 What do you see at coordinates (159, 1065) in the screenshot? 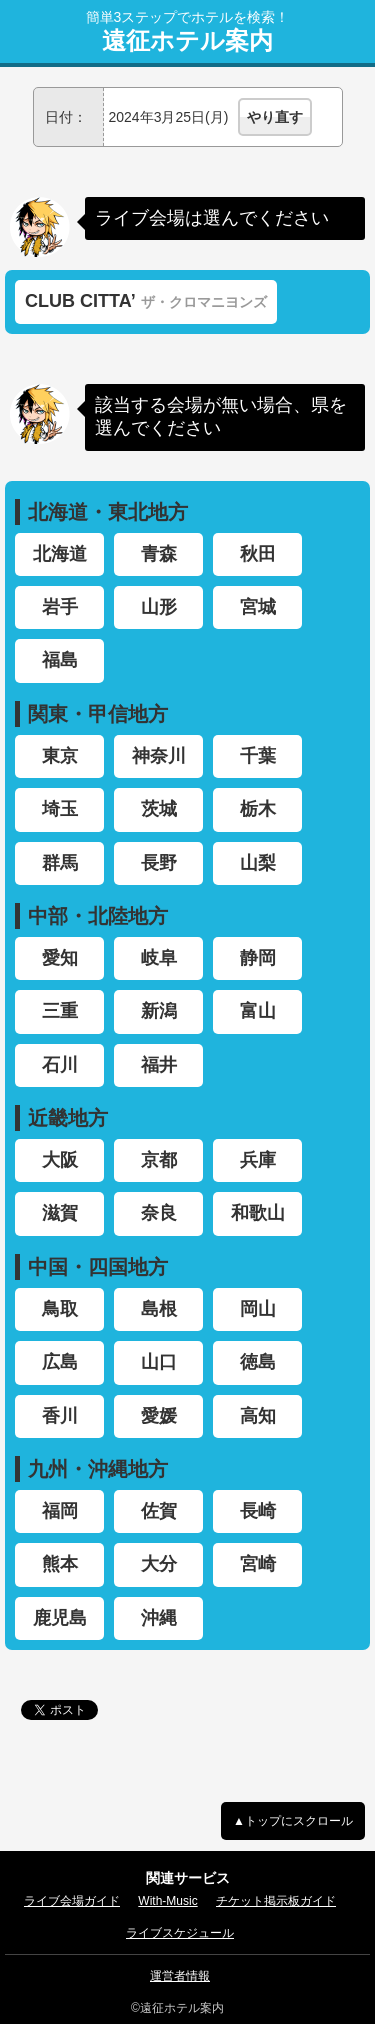
I see `福井` at bounding box center [159, 1065].